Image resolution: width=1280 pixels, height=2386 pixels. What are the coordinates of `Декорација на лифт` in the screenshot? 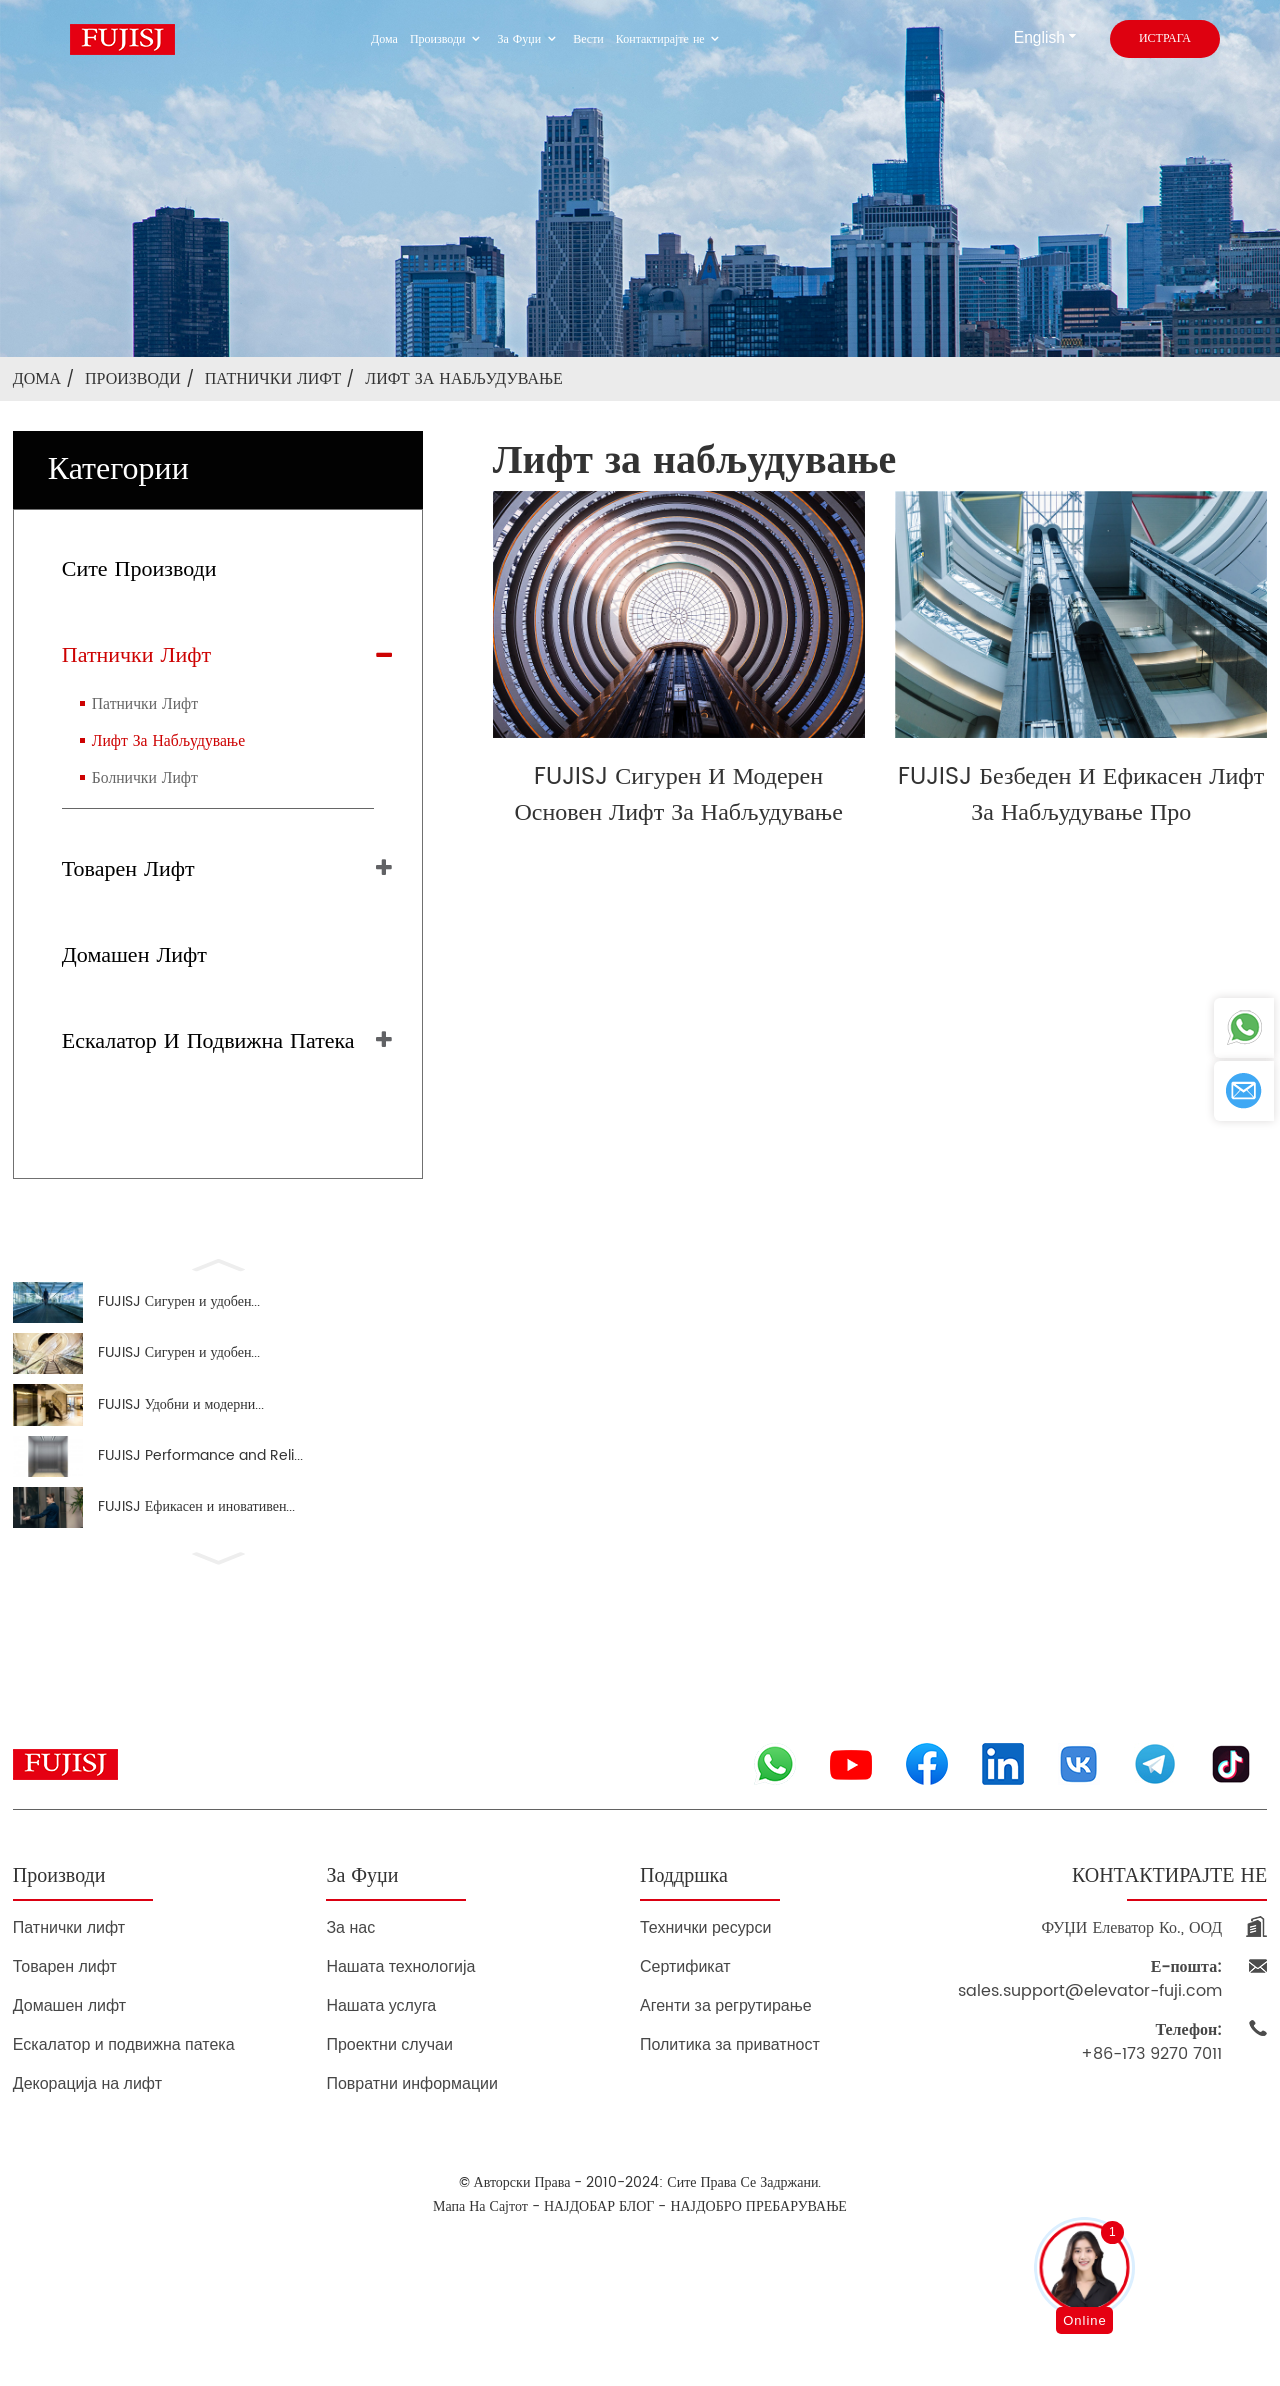 It's located at (87, 2125).